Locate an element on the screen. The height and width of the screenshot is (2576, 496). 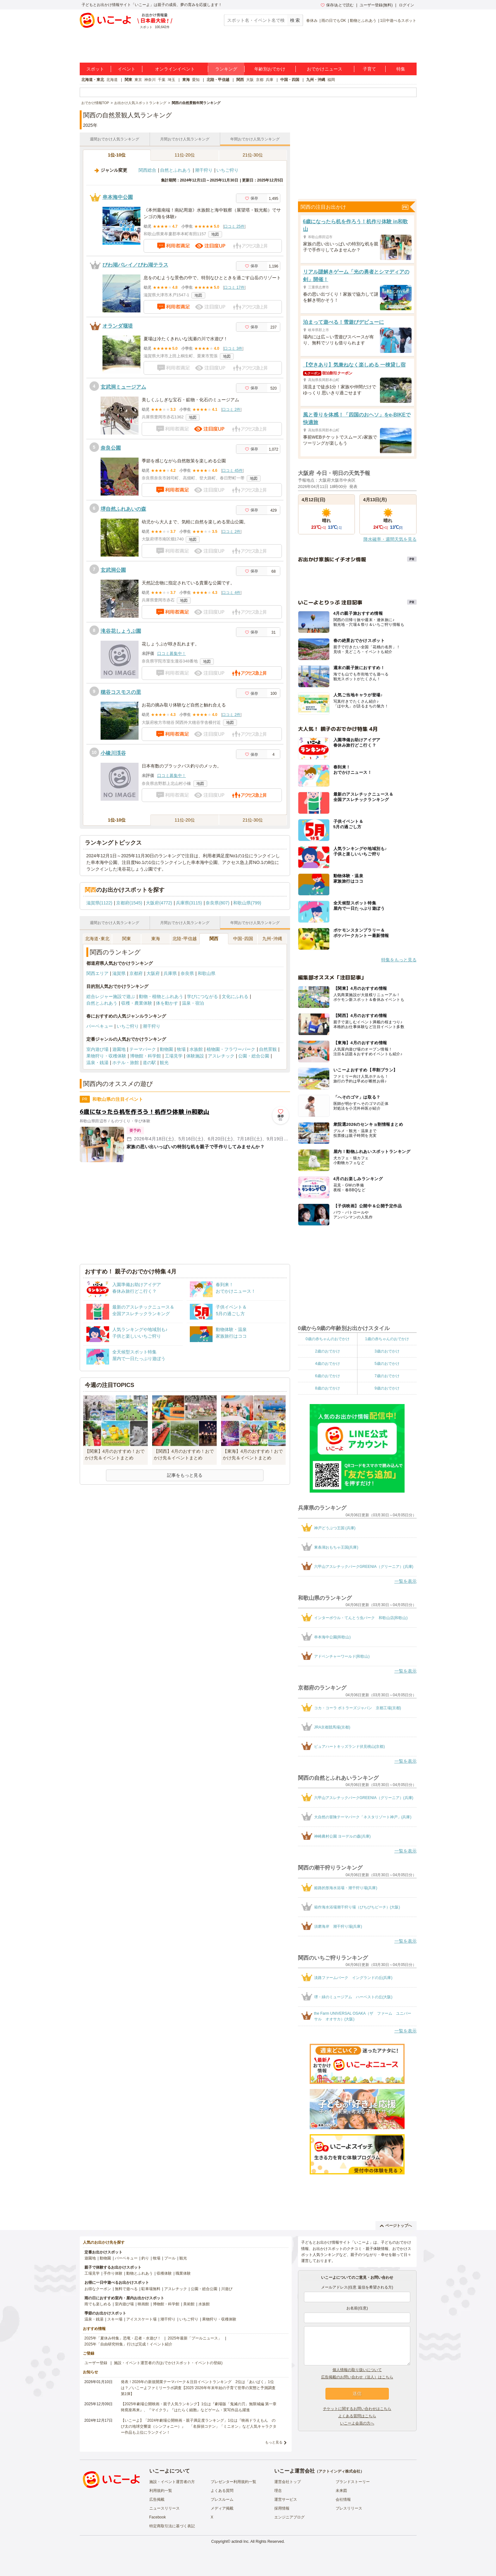
メディア掲載 is located at coordinates (222, 2508).